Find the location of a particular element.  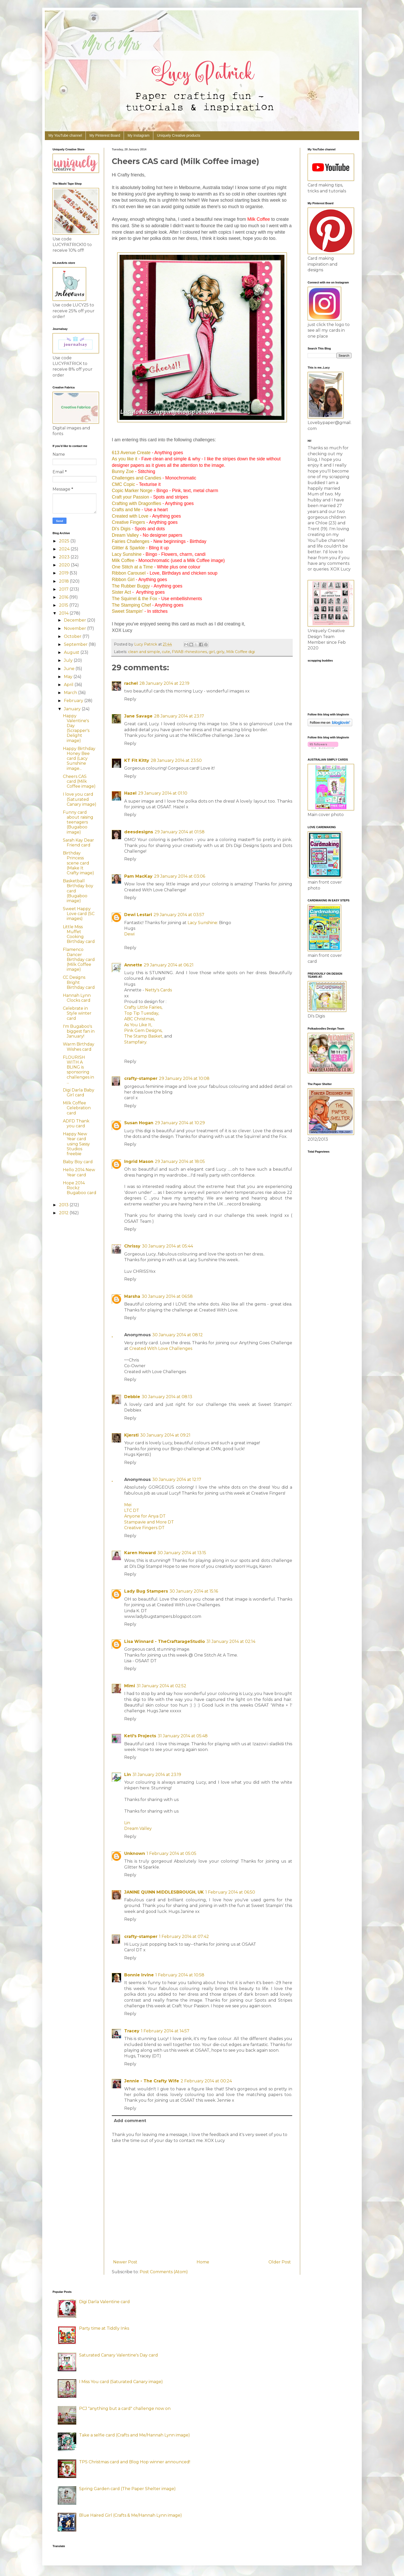

Dream Valley is located at coordinates (125, 535).